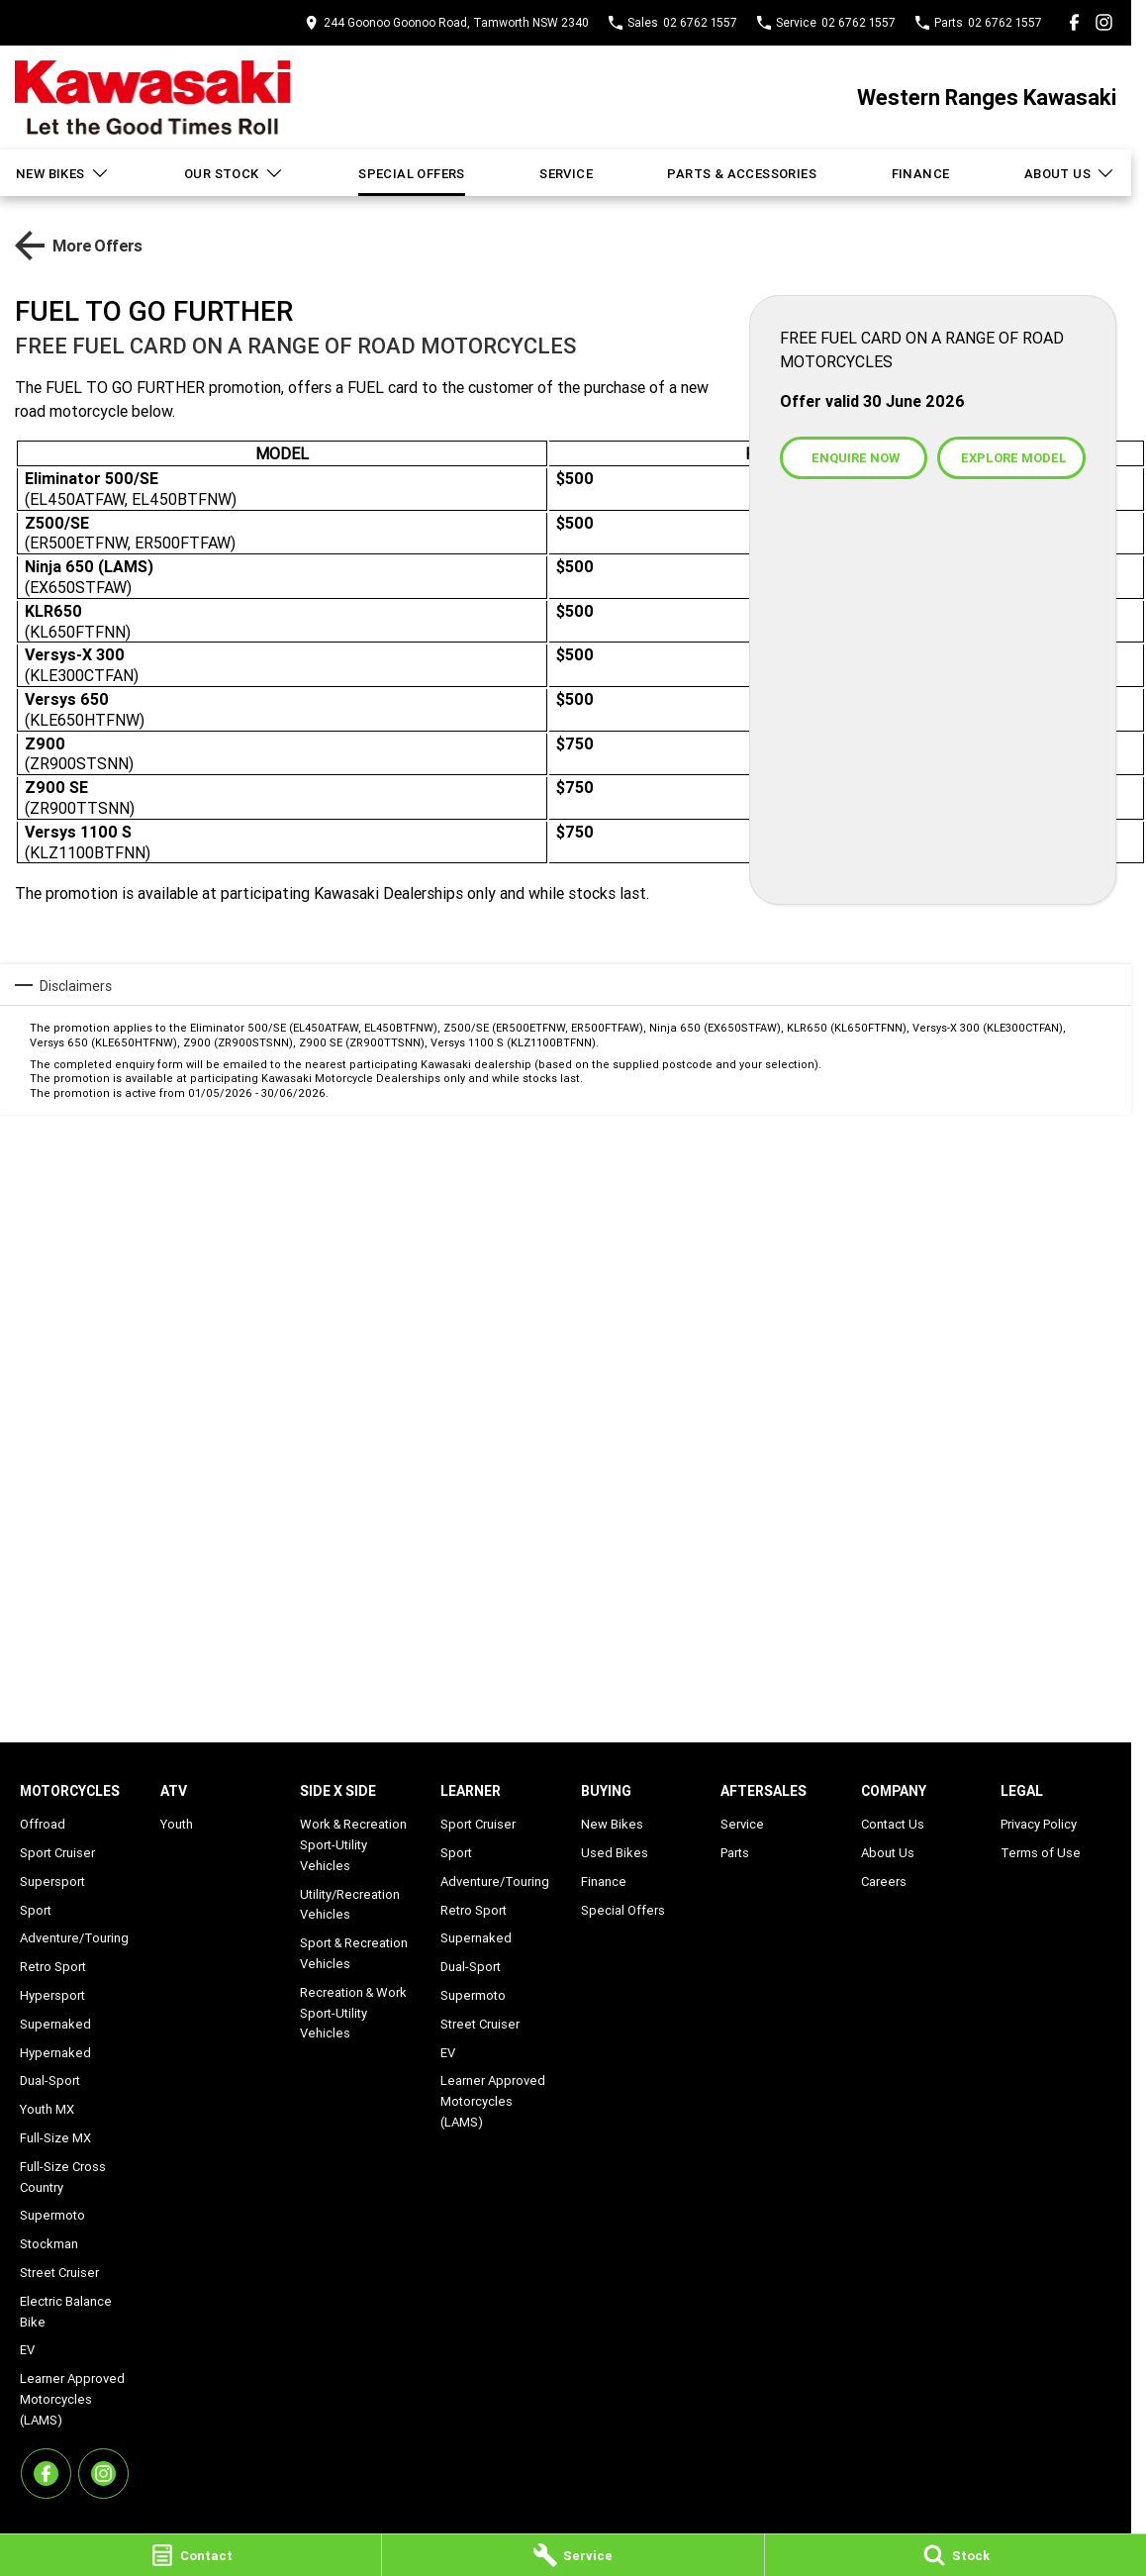 This screenshot has height=2576, width=1146. I want to click on [facebook Link], so click(1074, 22).